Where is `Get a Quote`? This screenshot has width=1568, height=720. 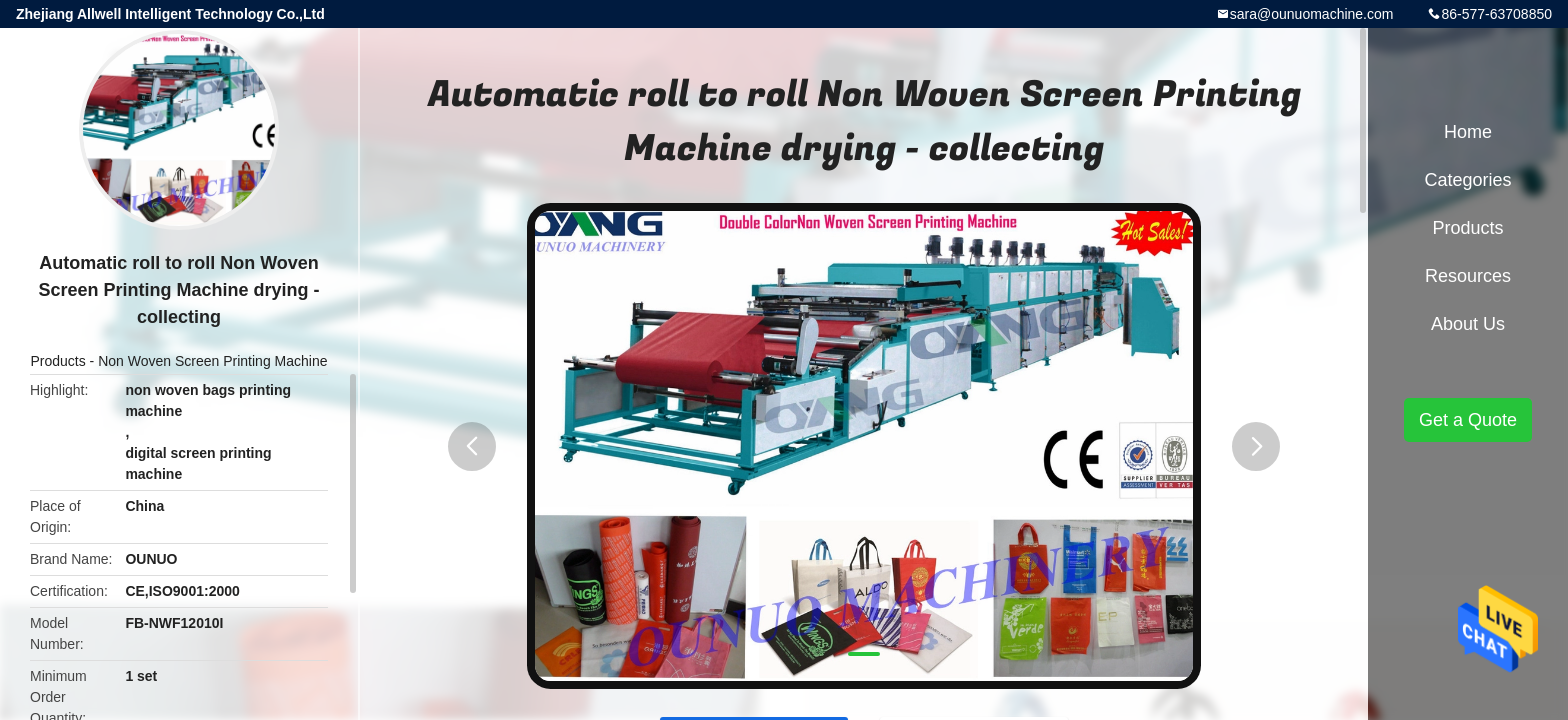 Get a Quote is located at coordinates (1468, 420).